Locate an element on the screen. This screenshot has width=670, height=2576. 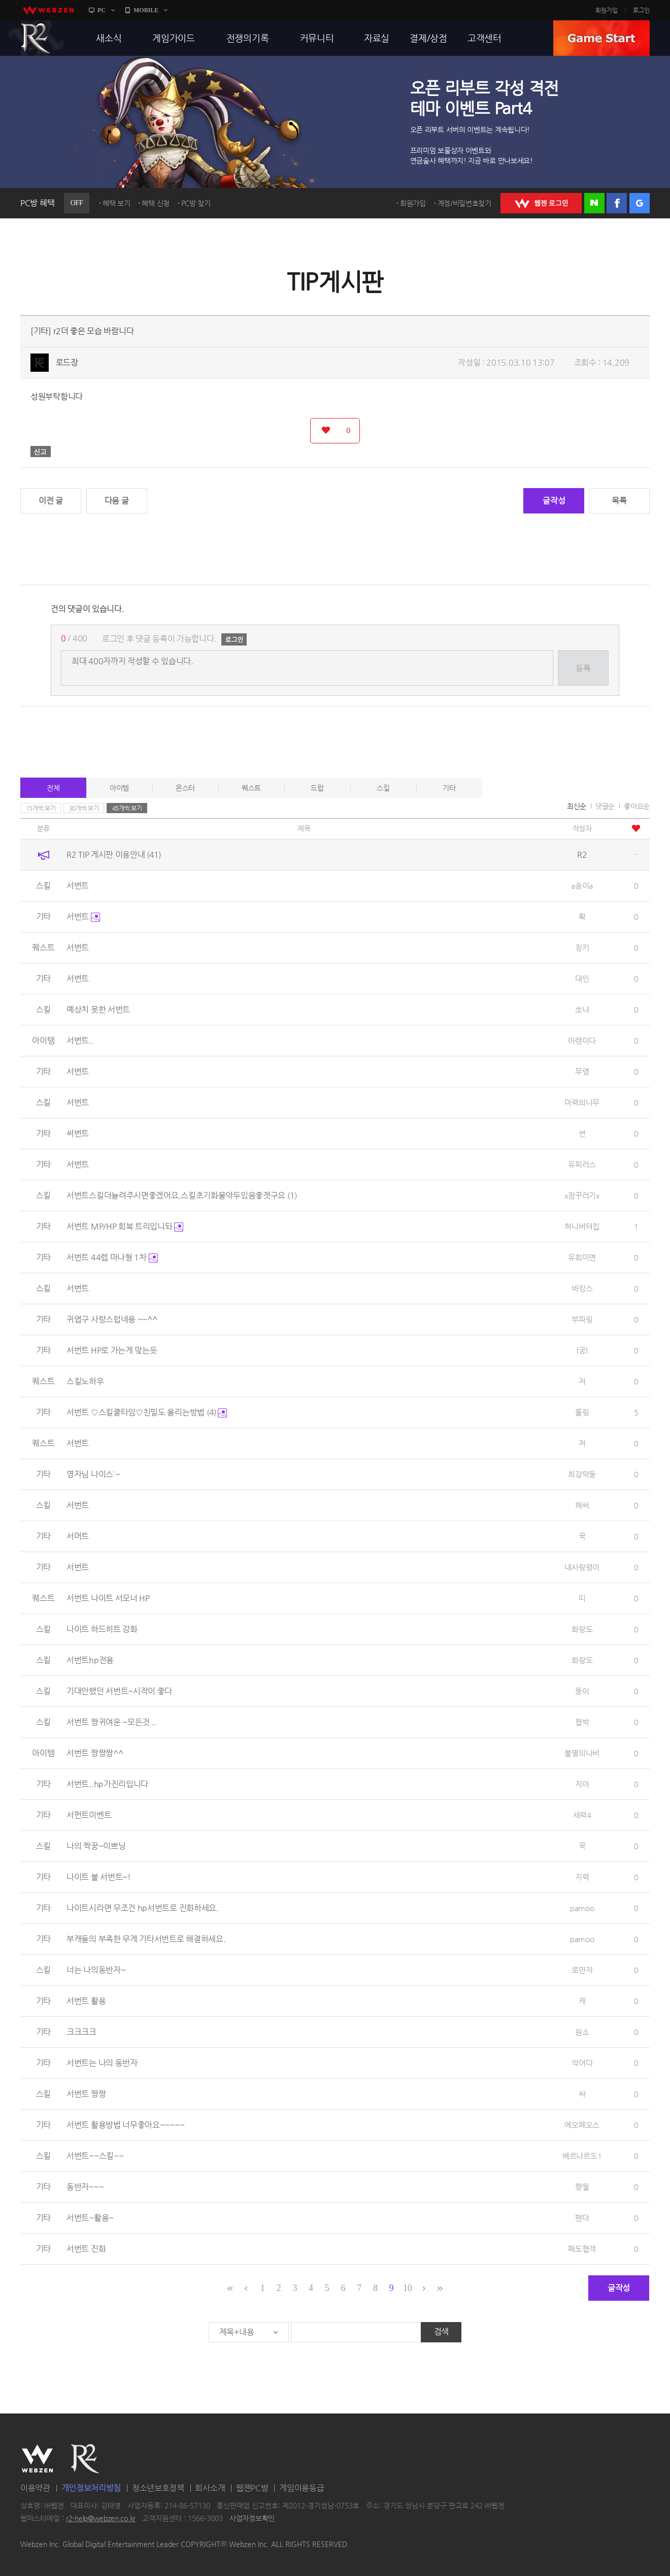
10 is located at coordinates (407, 2288).